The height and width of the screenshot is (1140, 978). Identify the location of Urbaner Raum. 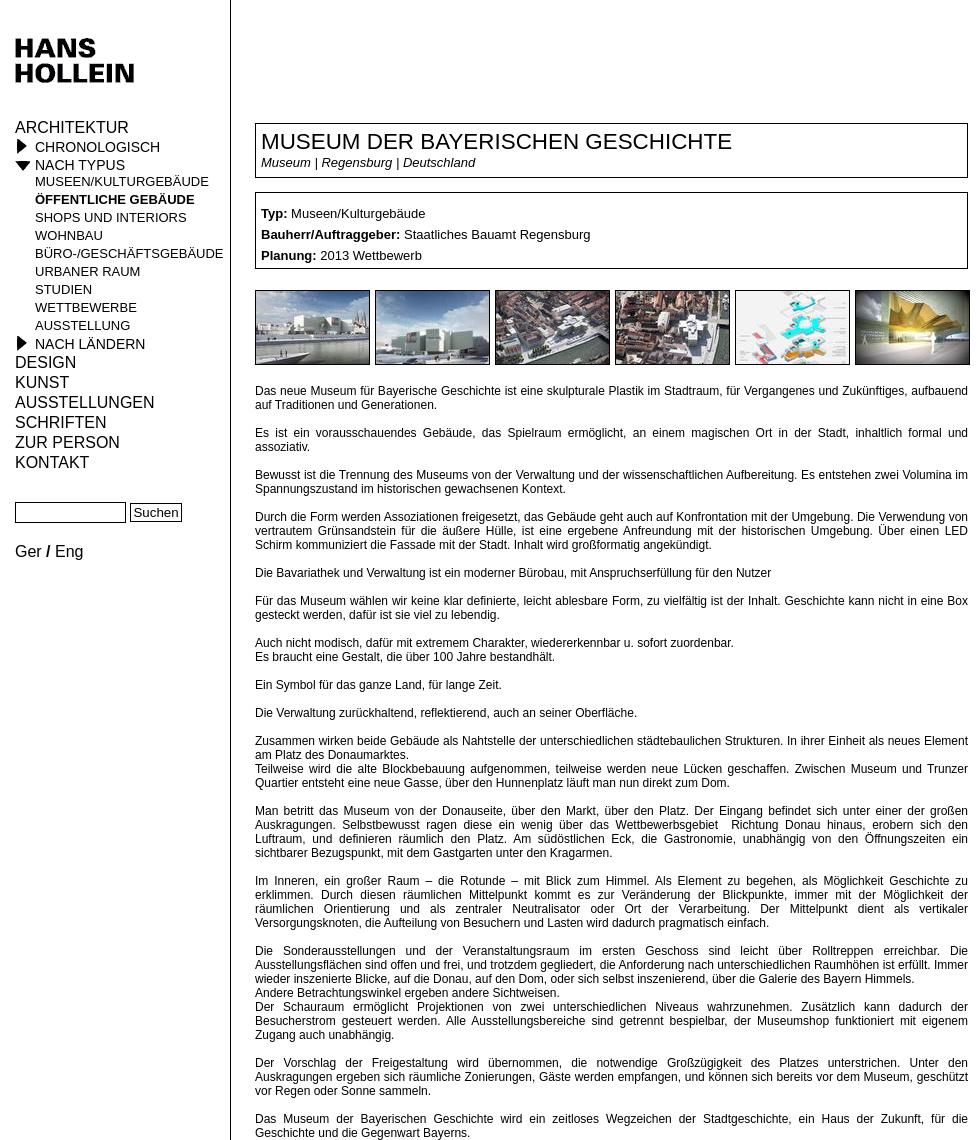
(87, 271).